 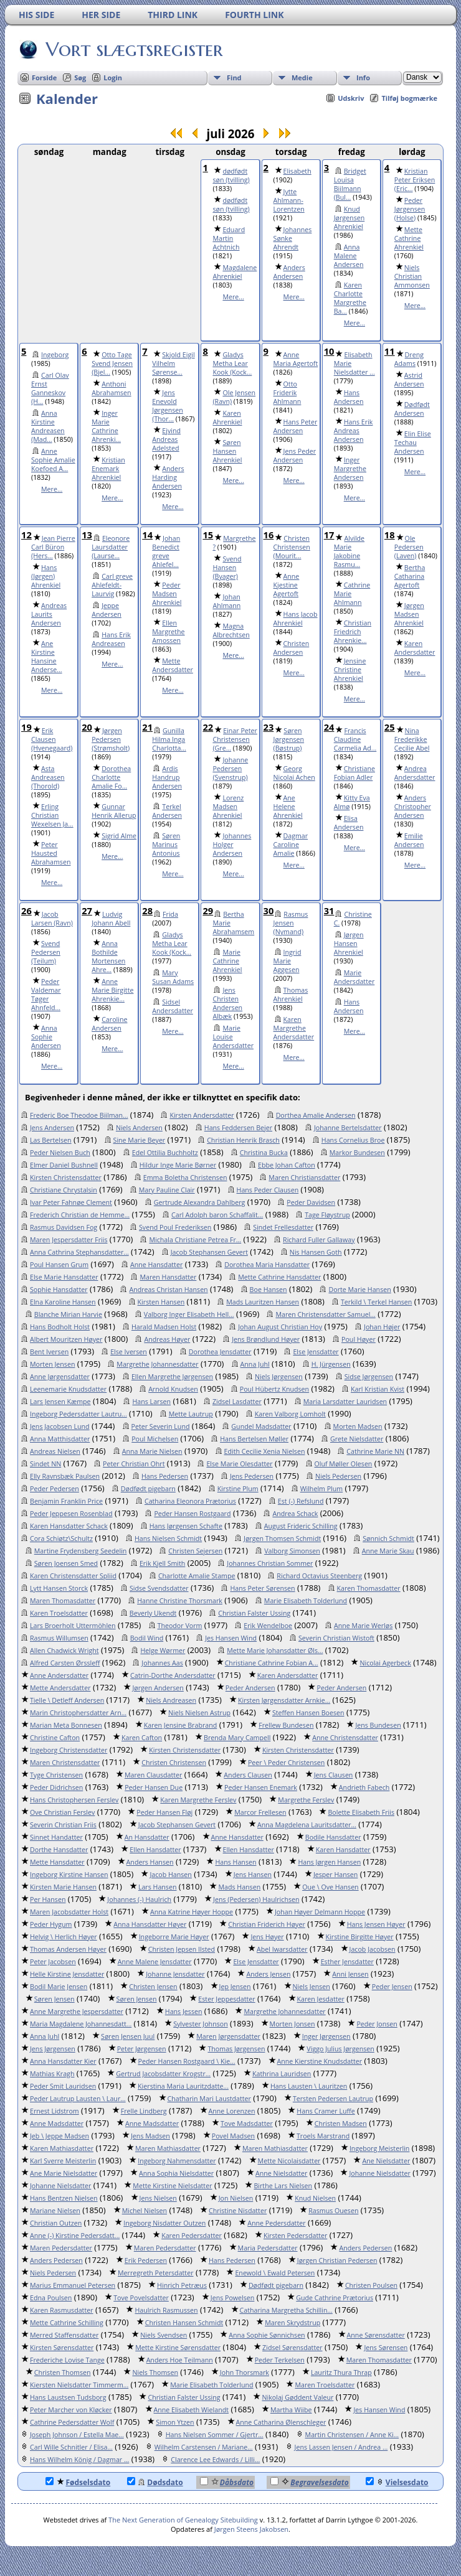 I want to click on Bertha Catharina Agertoft, so click(x=409, y=576).